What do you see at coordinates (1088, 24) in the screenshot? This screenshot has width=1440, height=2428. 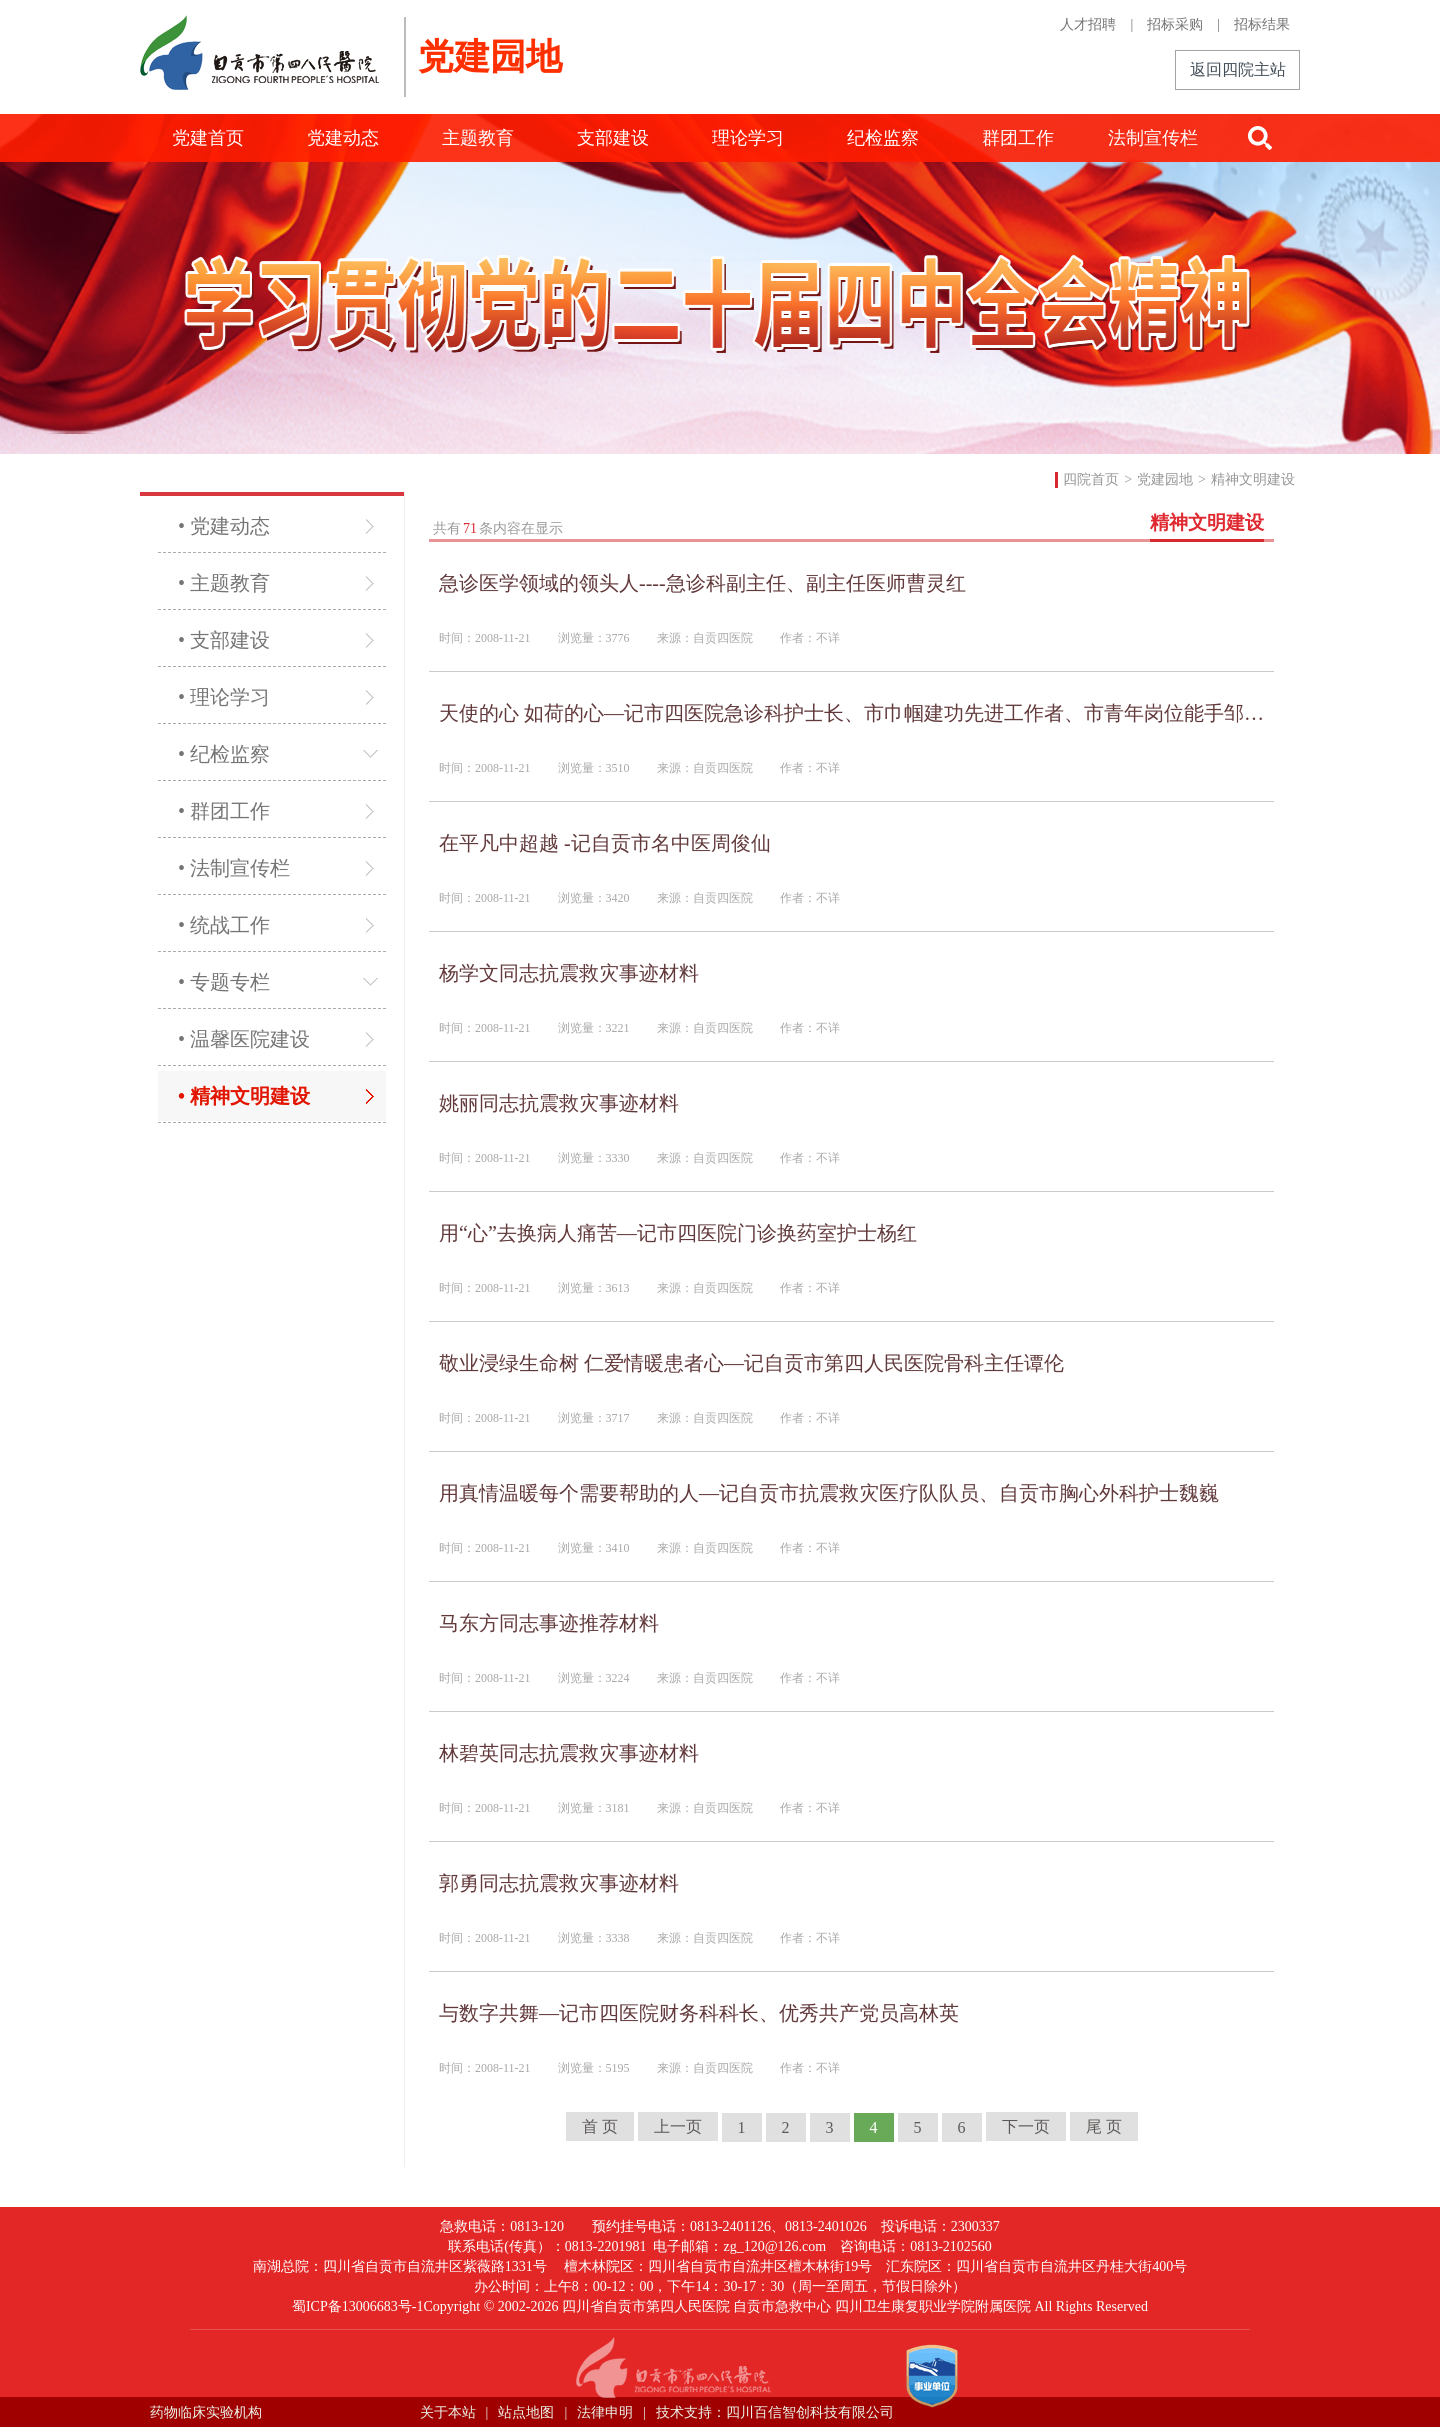 I see `人才招聘` at bounding box center [1088, 24].